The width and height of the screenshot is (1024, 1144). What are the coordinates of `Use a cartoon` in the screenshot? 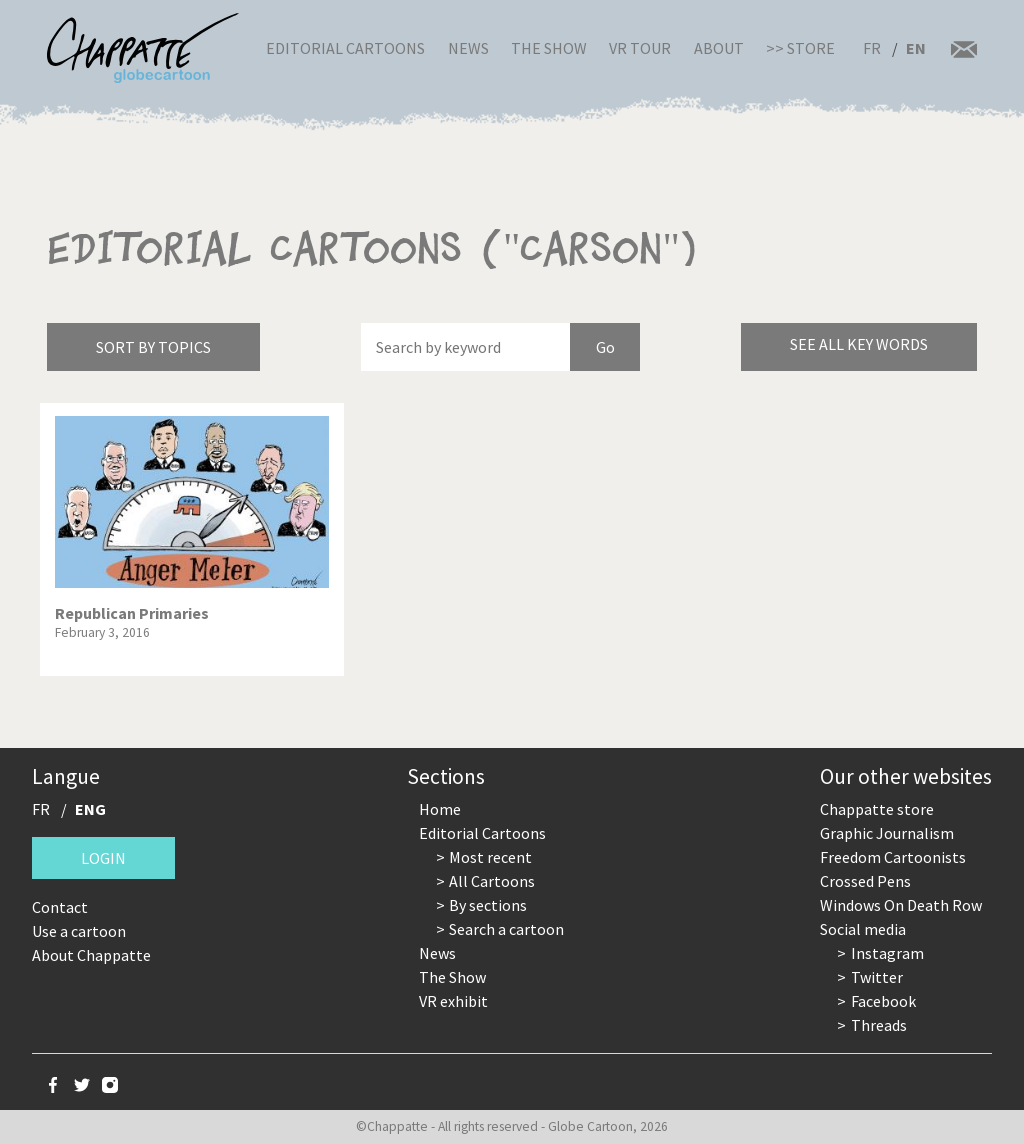 It's located at (79, 931).